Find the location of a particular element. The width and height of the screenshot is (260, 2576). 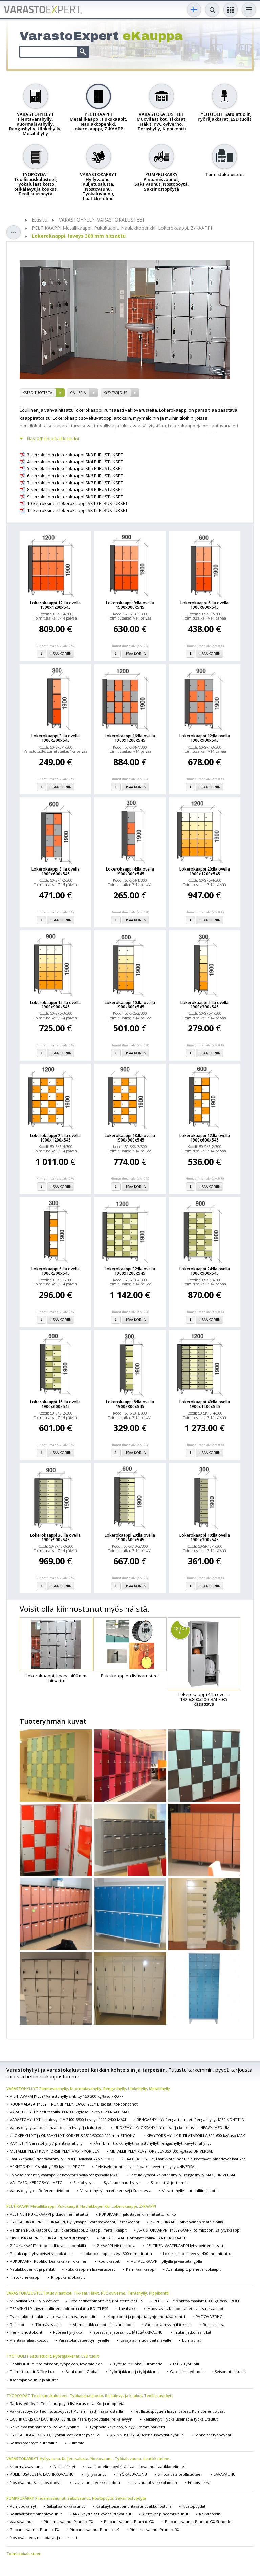

KEVYTORSIHYLLY RITILÄTASOILLA 300-600 kg/taso MAXI is located at coordinates (196, 2135).